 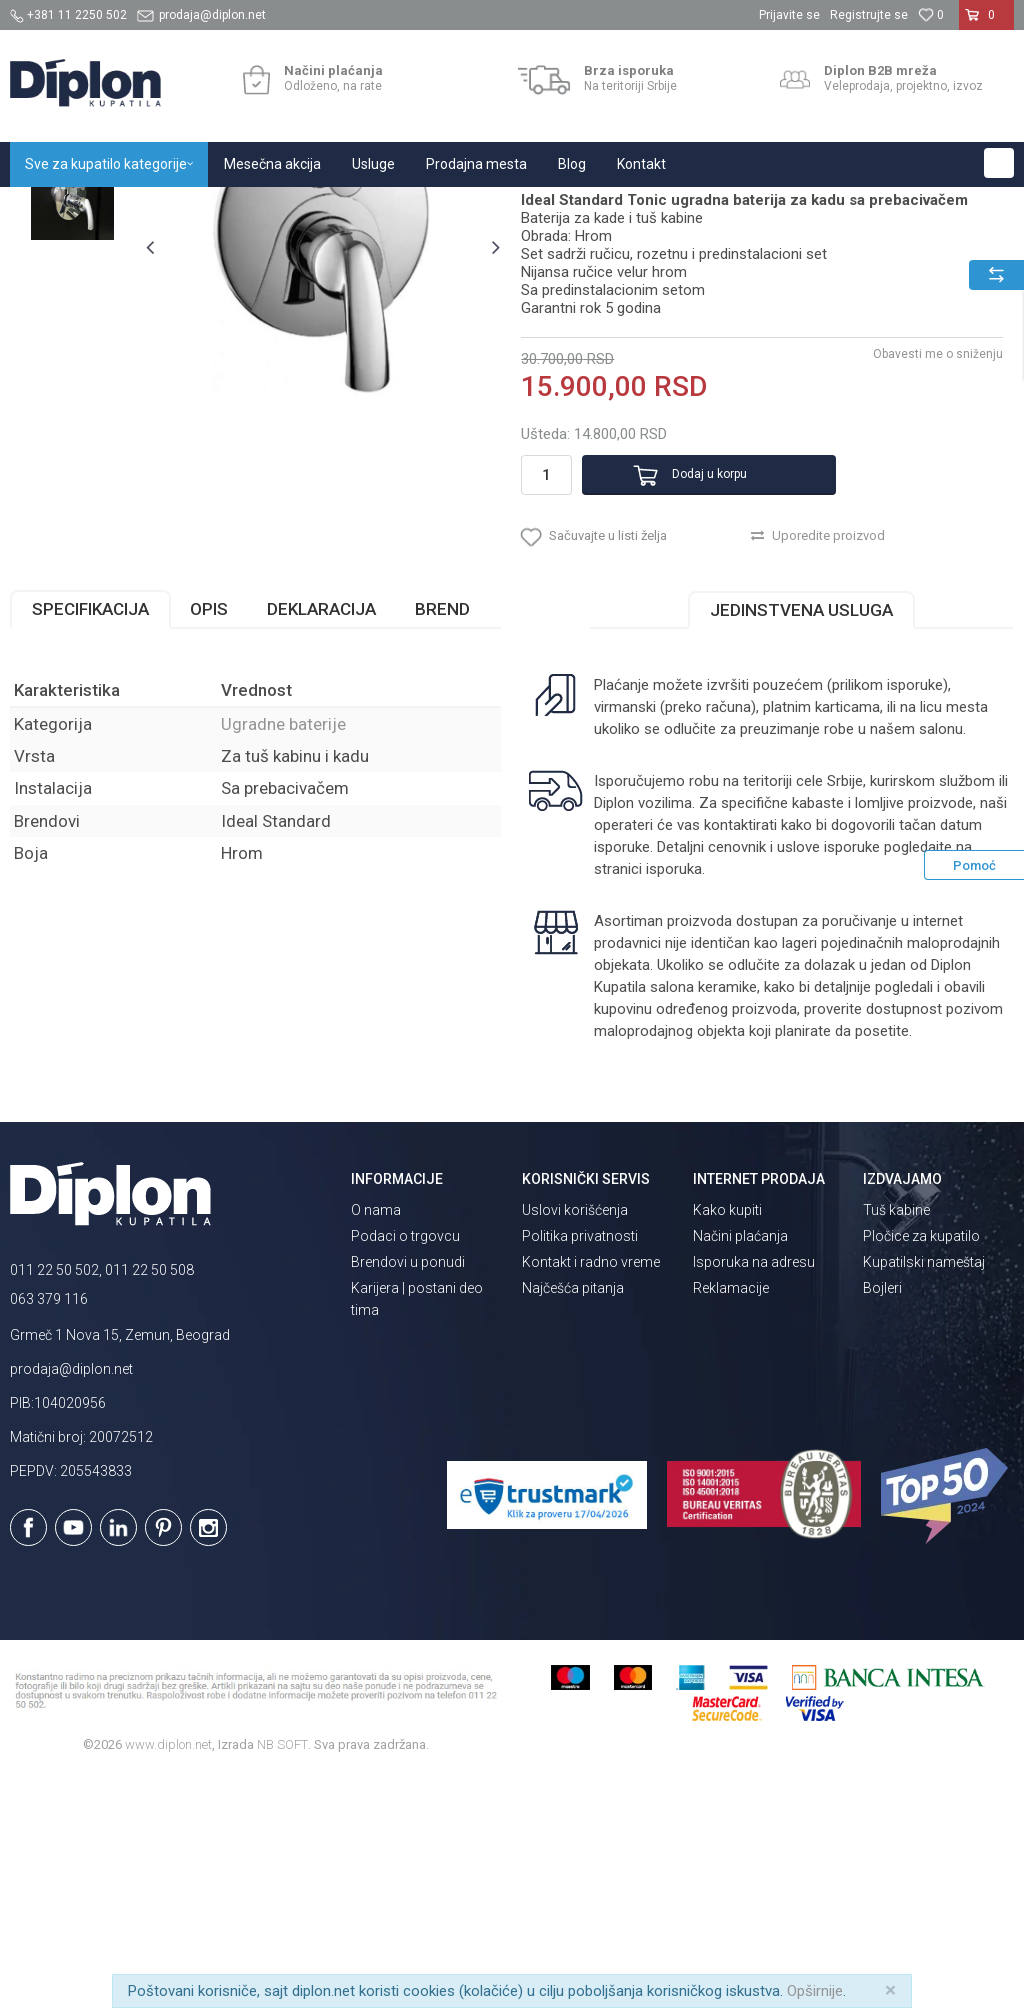 I want to click on Najčešća pitanja, so click(x=573, y=1520).